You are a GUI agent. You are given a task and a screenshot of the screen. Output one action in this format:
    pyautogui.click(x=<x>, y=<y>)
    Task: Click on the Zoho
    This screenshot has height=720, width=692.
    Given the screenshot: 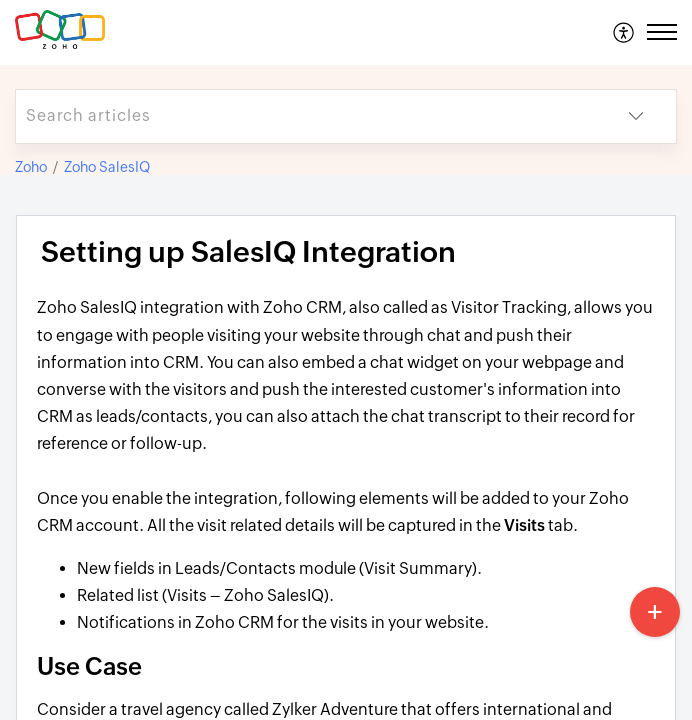 What is the action you would take?
    pyautogui.click(x=31, y=167)
    